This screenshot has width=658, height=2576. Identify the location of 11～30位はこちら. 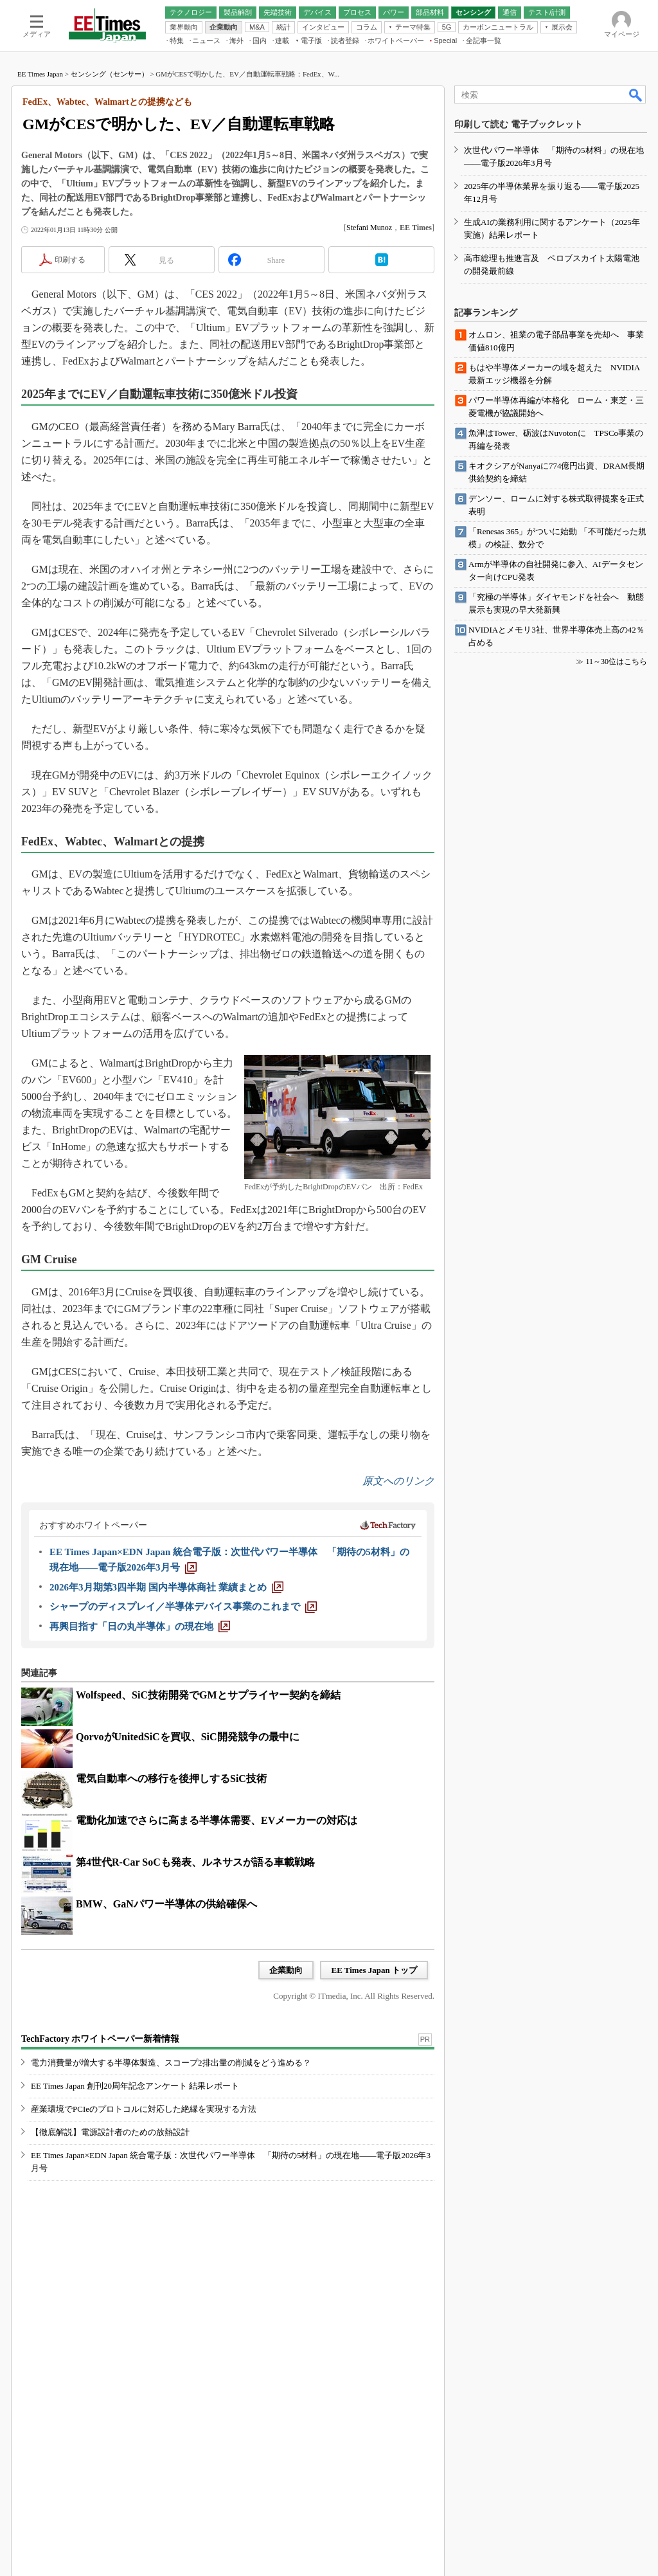
(616, 661).